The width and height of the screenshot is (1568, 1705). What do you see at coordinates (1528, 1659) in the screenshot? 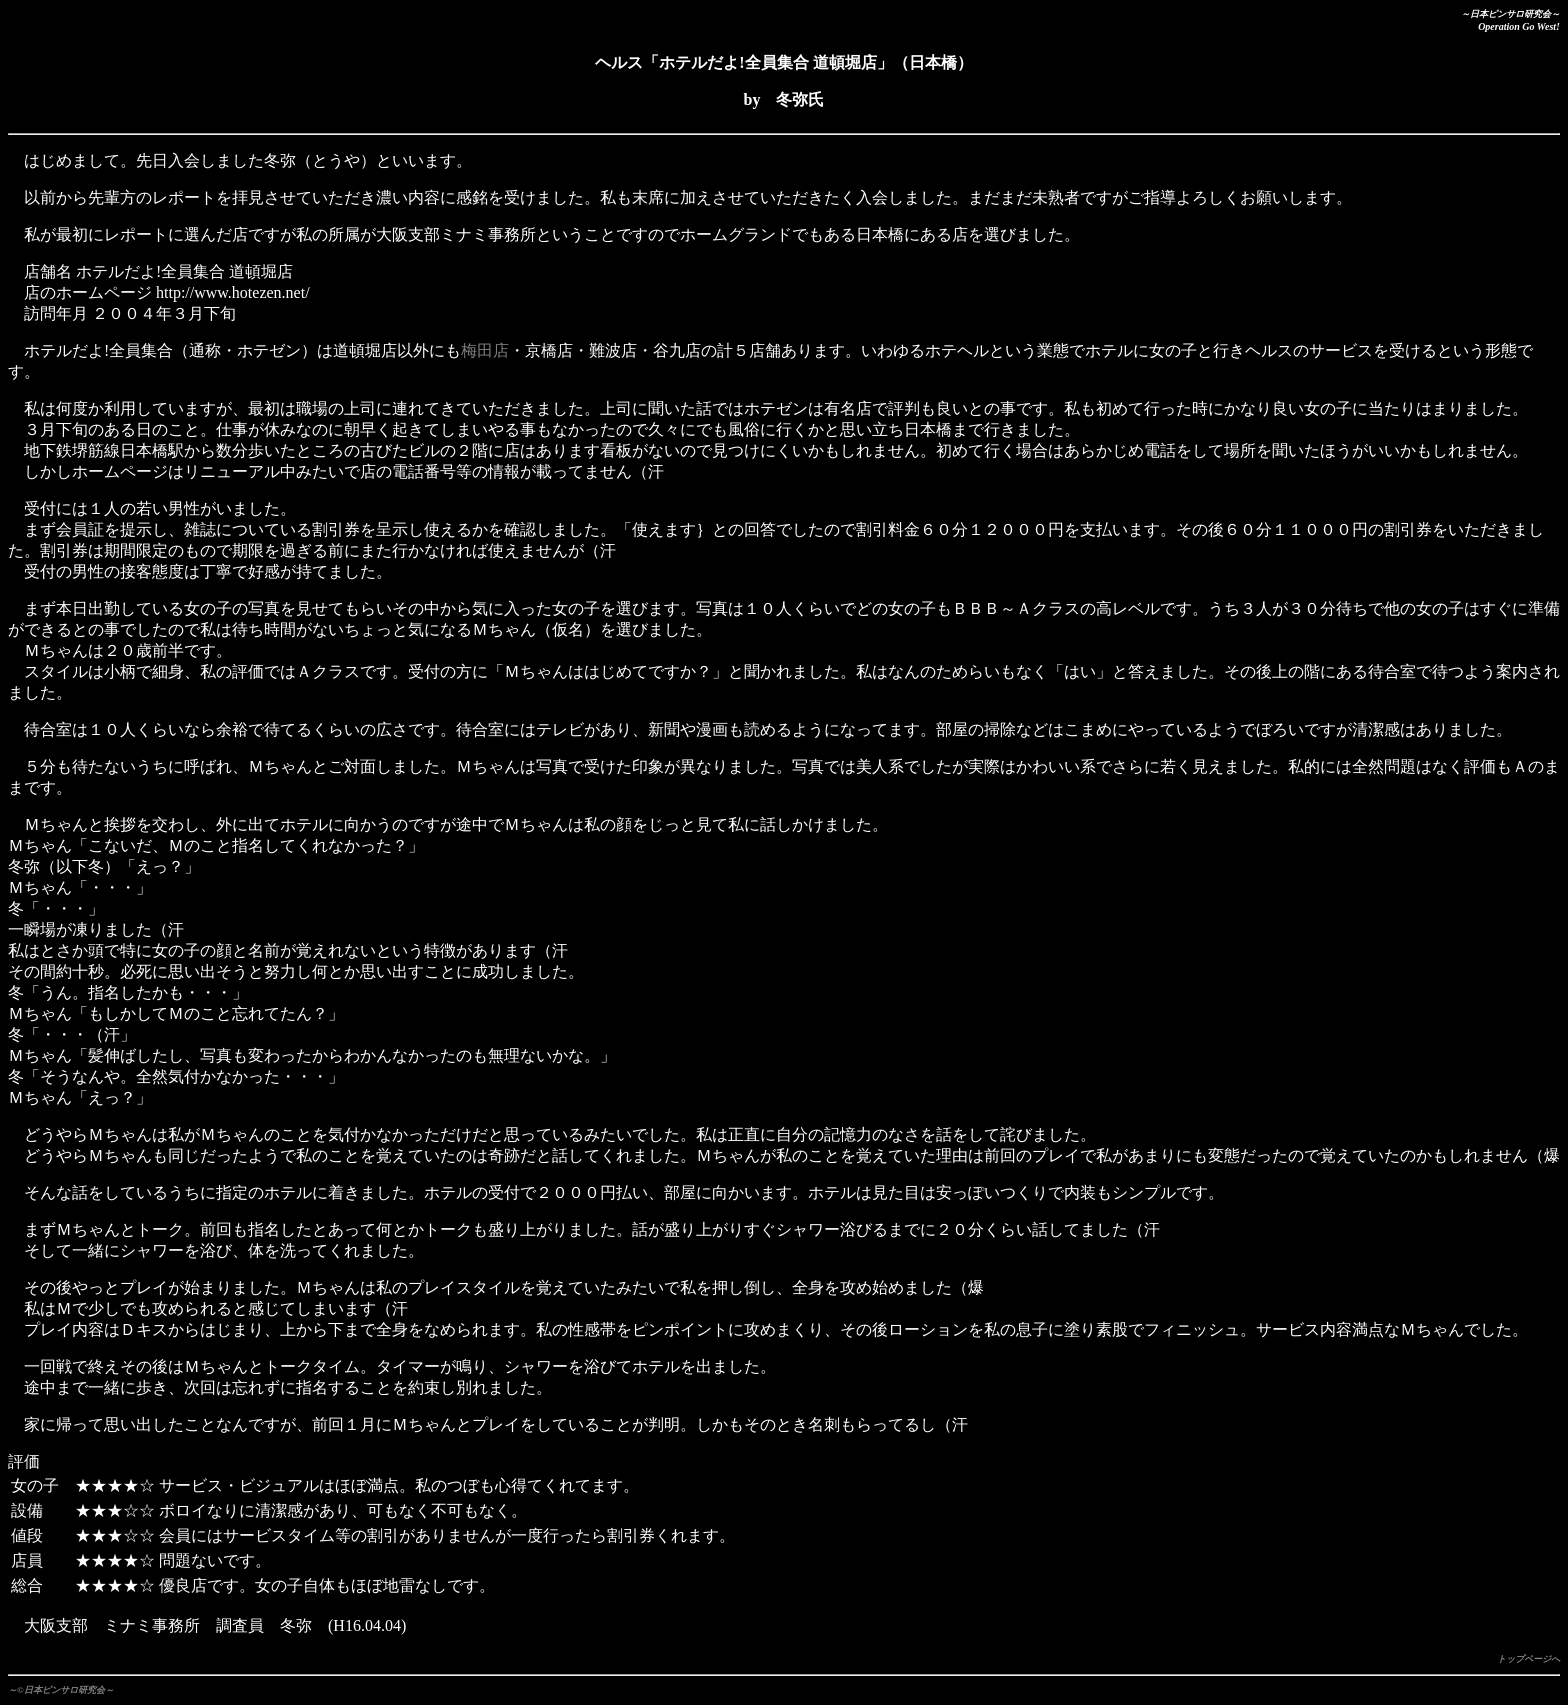
I see `トップページへ` at bounding box center [1528, 1659].